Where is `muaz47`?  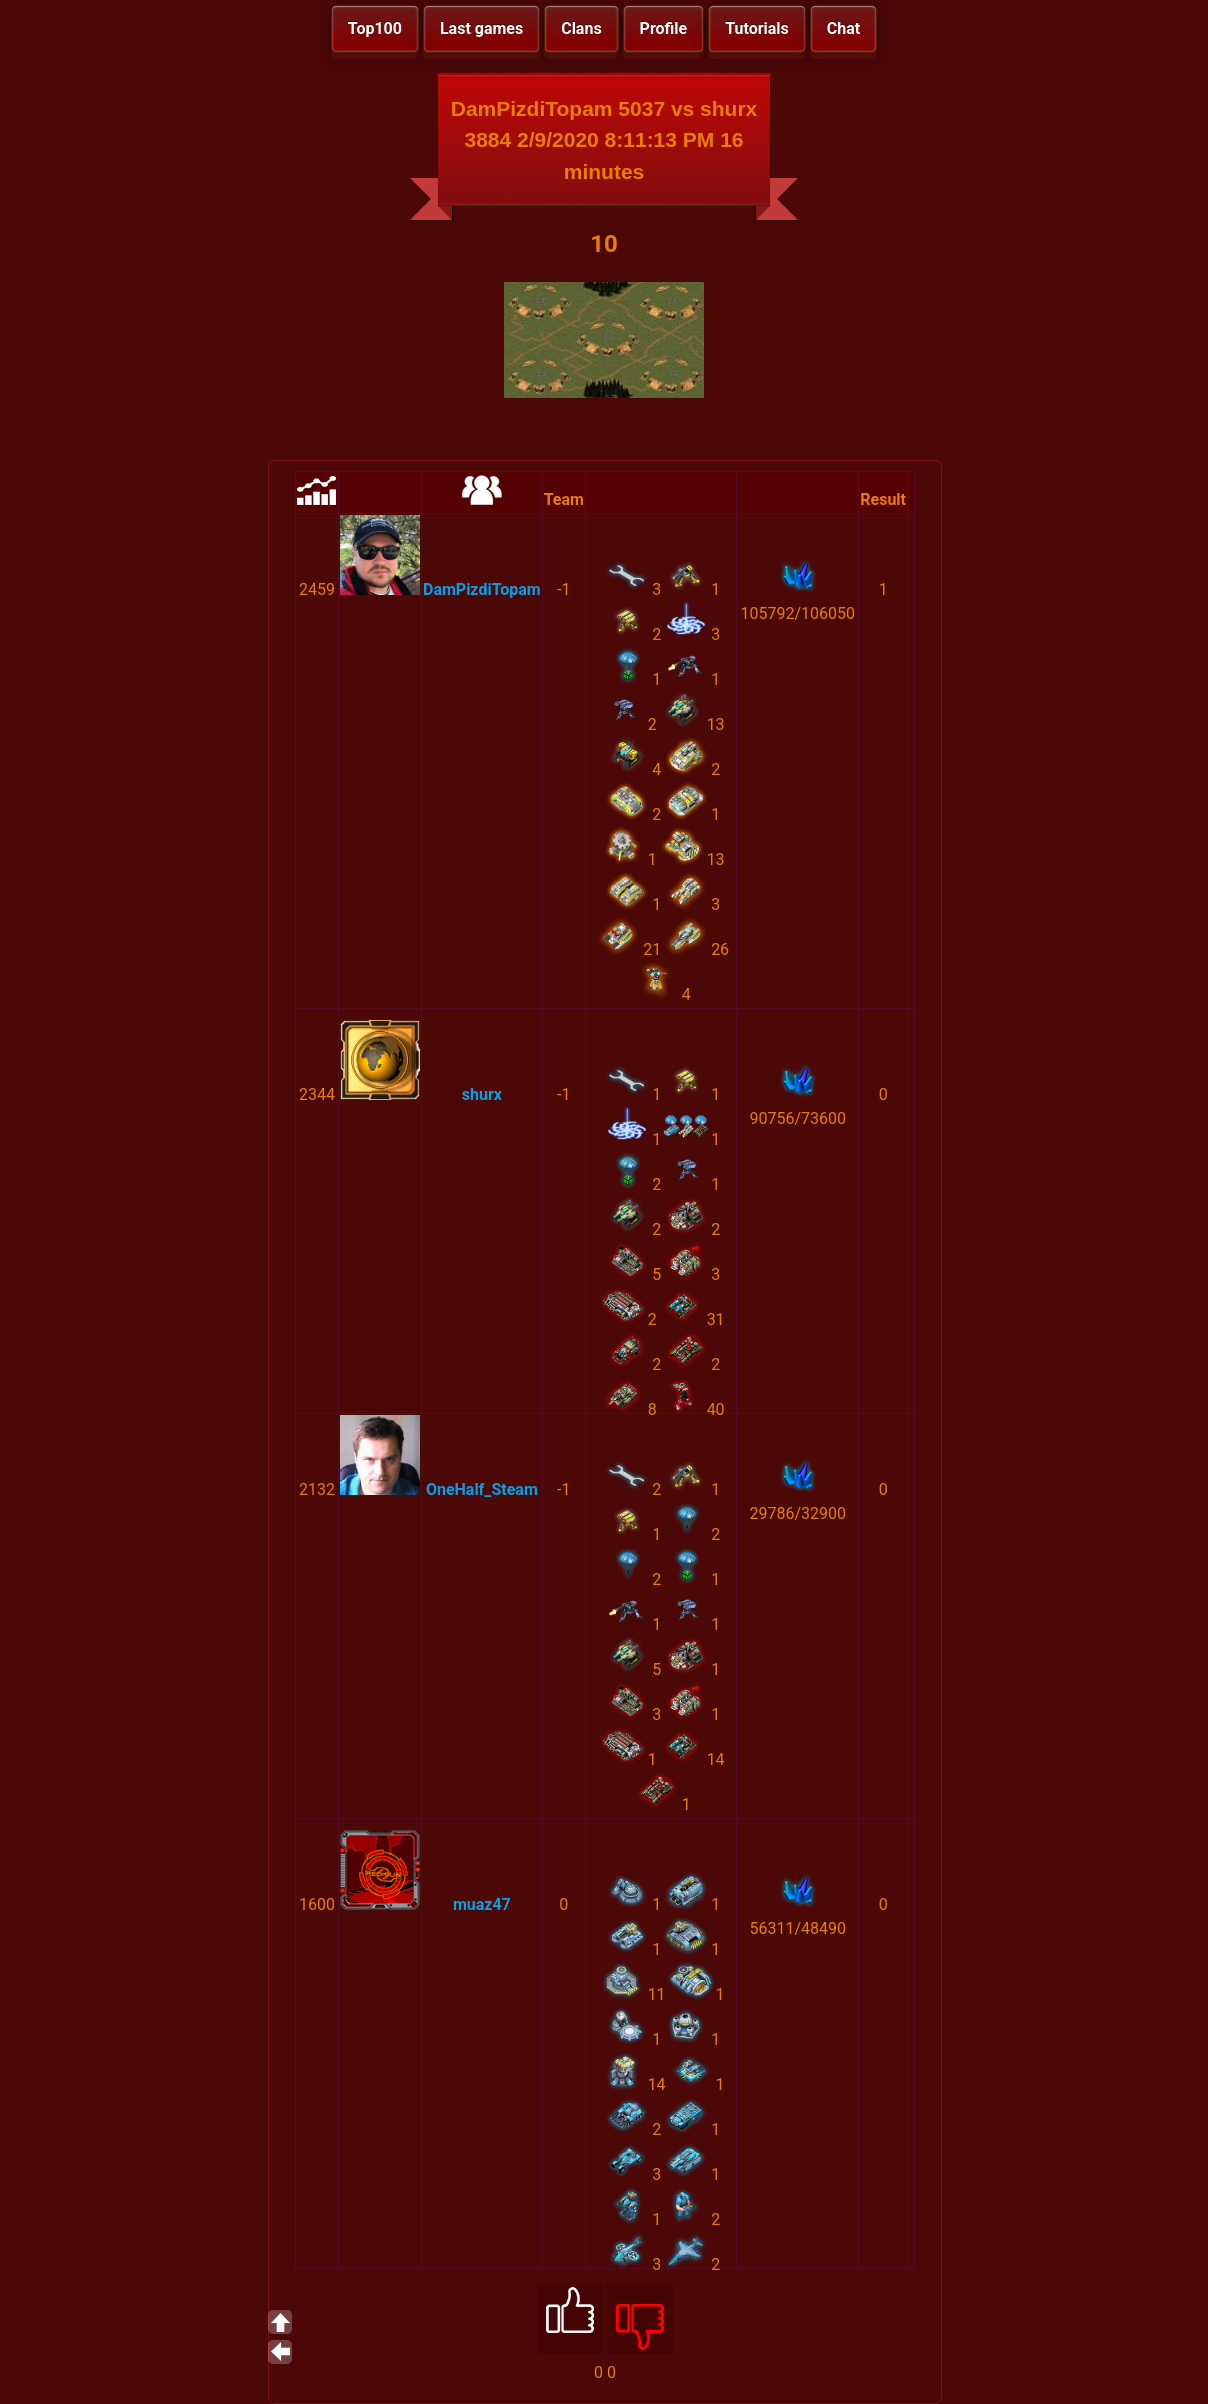
muaz47 is located at coordinates (482, 1904).